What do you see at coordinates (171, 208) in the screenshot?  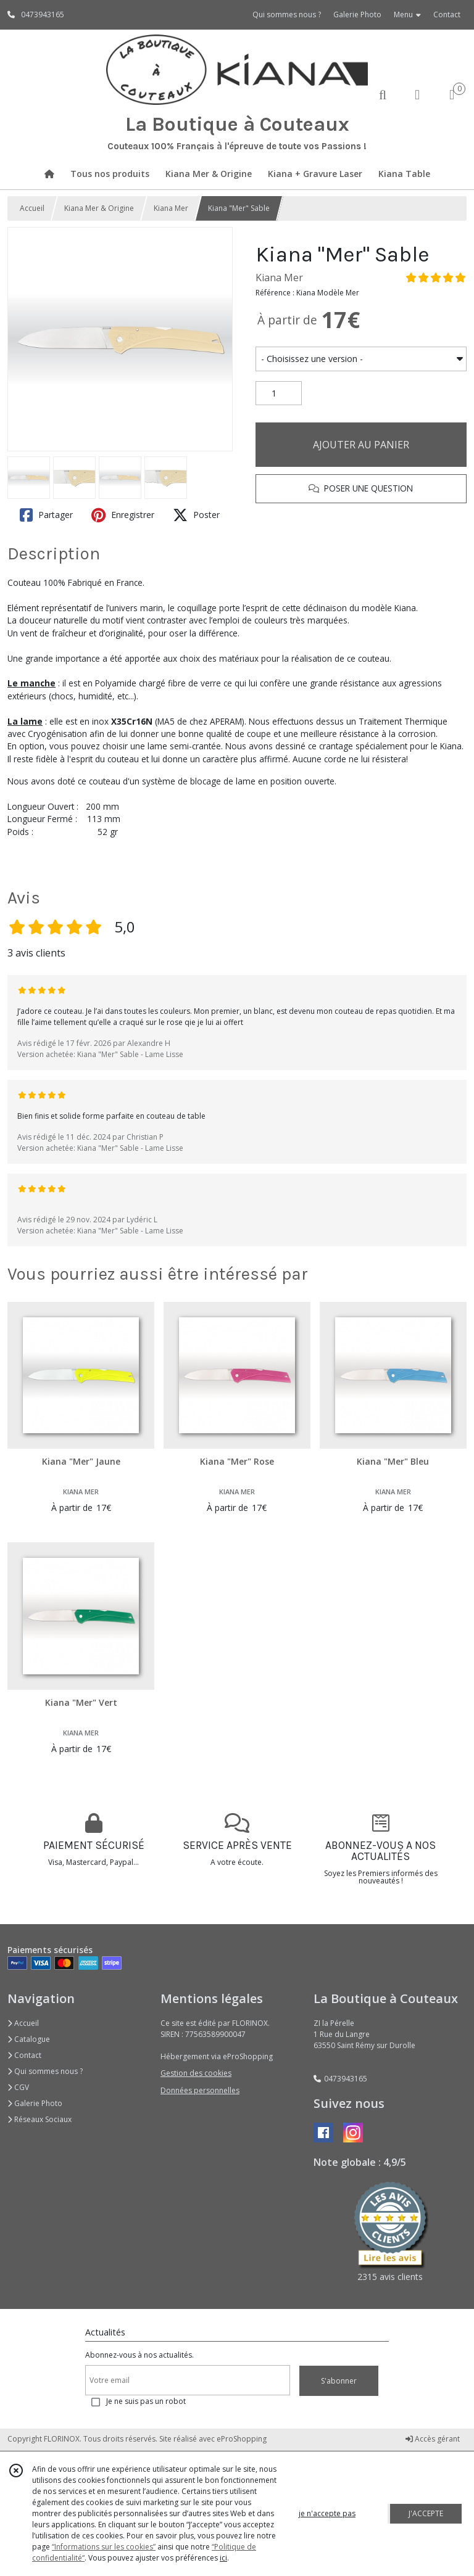 I see `Kiana Mer` at bounding box center [171, 208].